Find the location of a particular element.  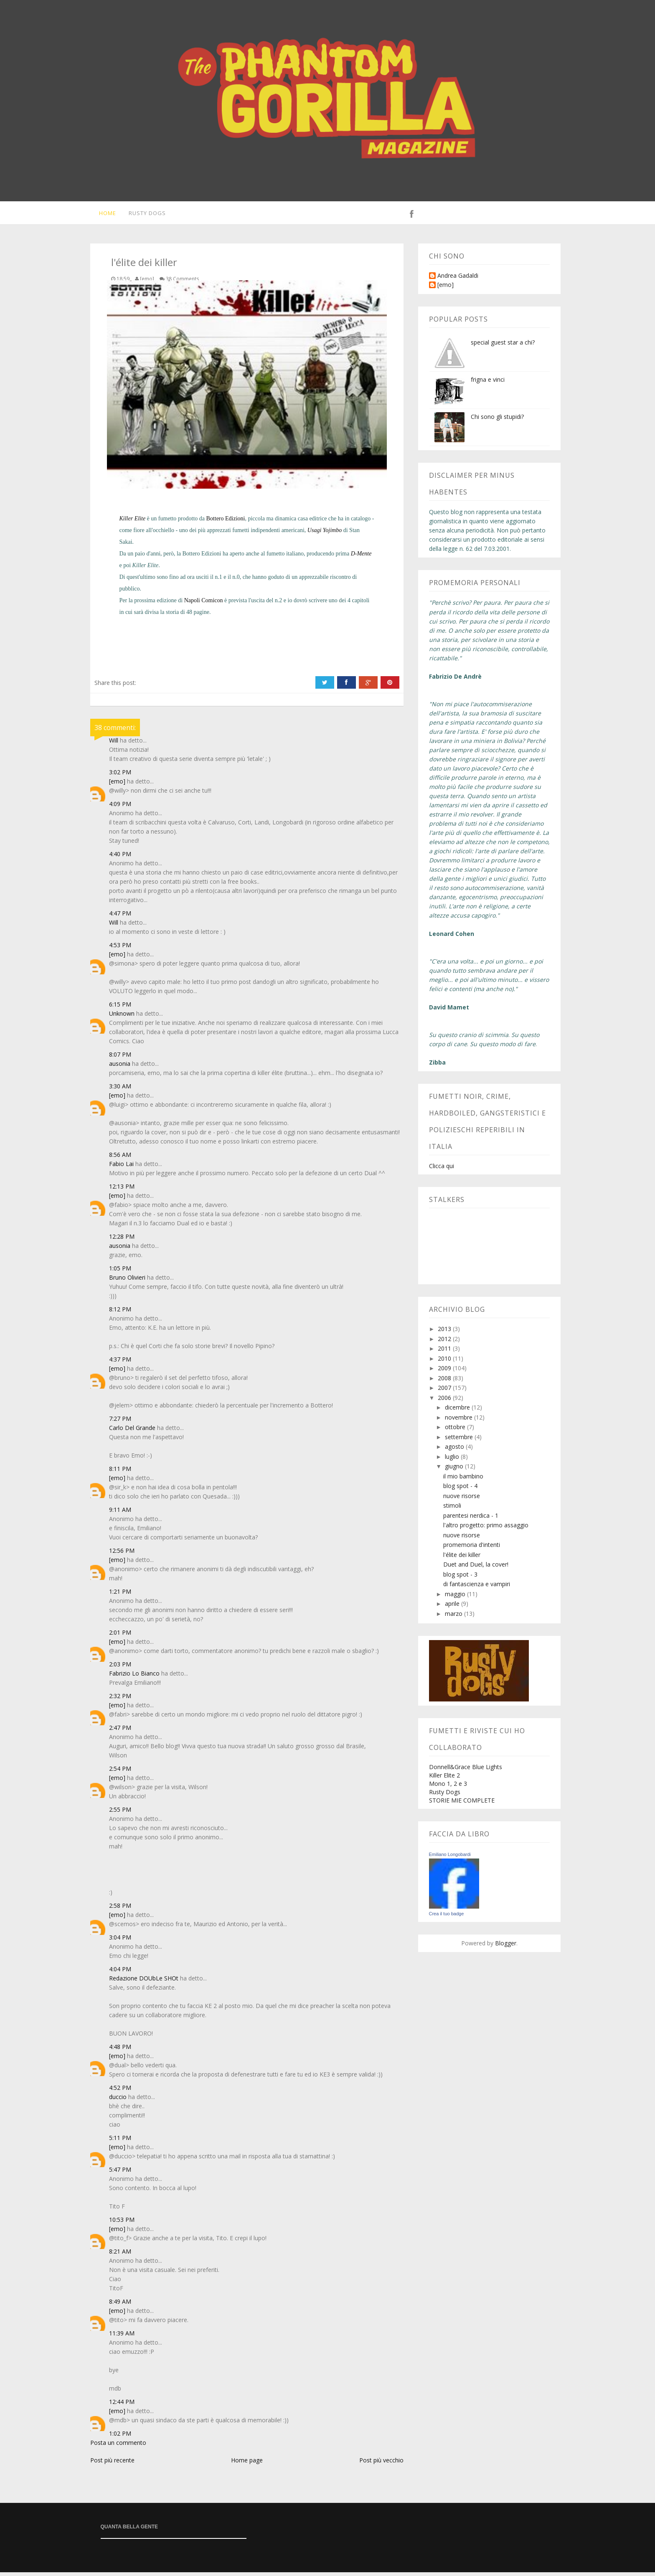

Fabio Lai is located at coordinates (121, 1167).